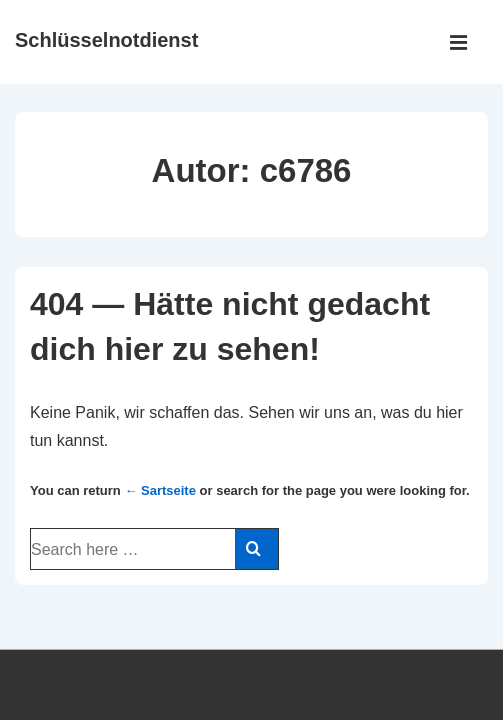  What do you see at coordinates (106, 40) in the screenshot?
I see `Schlüsselnotdienst` at bounding box center [106, 40].